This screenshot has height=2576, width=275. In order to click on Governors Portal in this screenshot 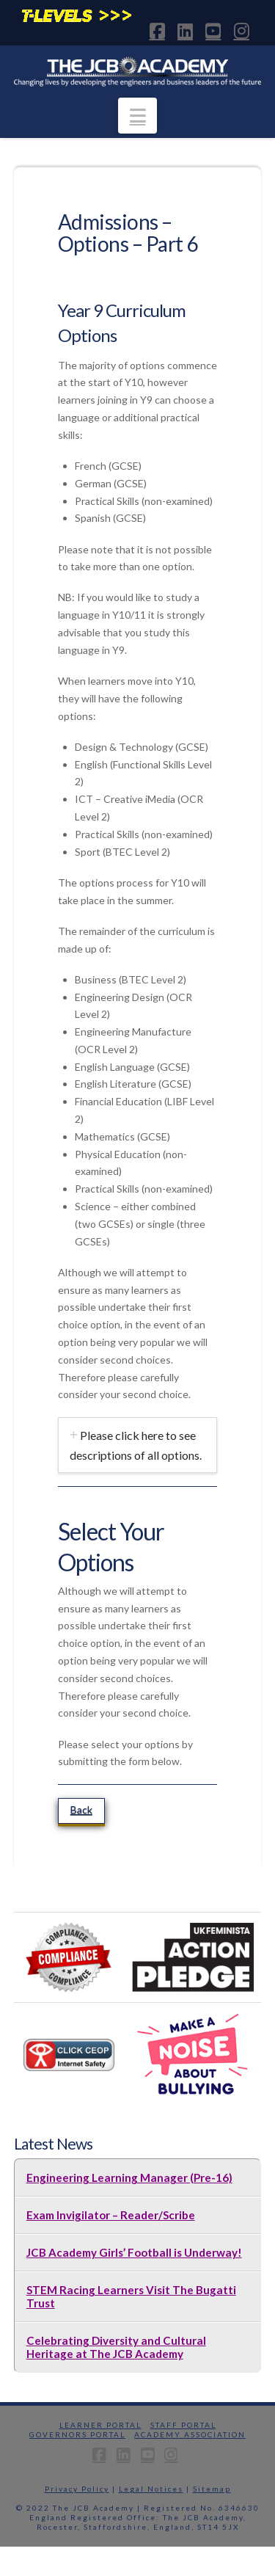, I will do `click(77, 2434)`.